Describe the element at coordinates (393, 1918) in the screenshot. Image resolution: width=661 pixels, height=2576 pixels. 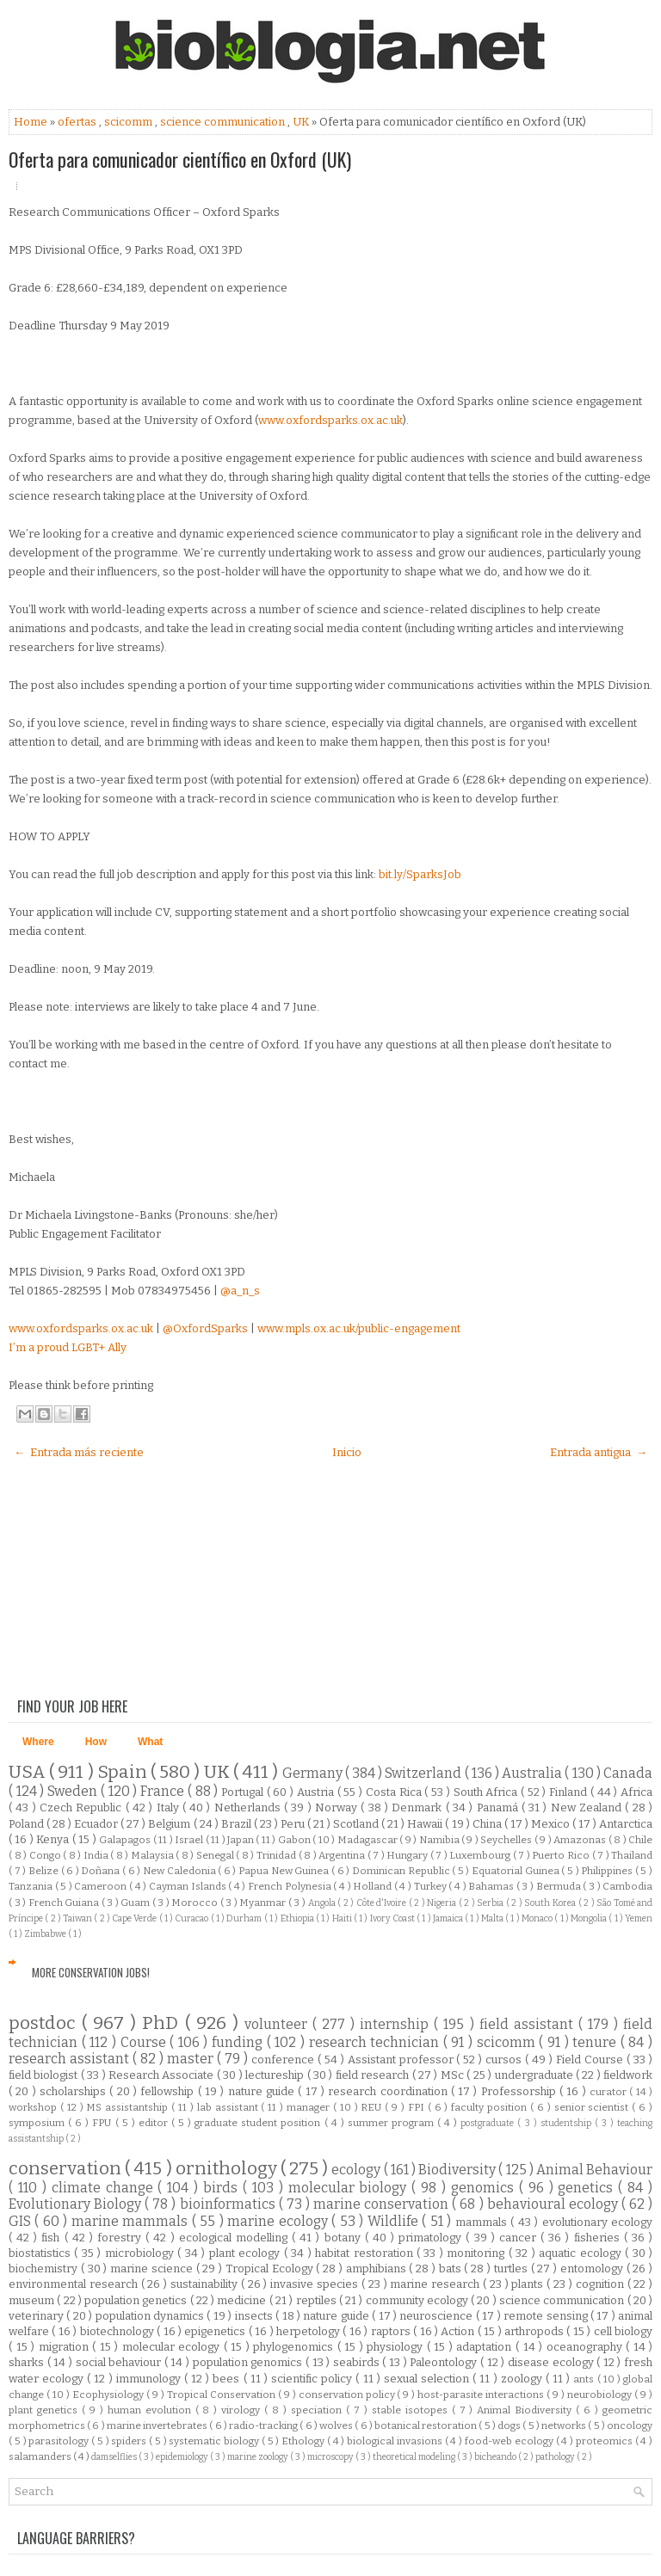
I see `Ivory Coast` at that location.